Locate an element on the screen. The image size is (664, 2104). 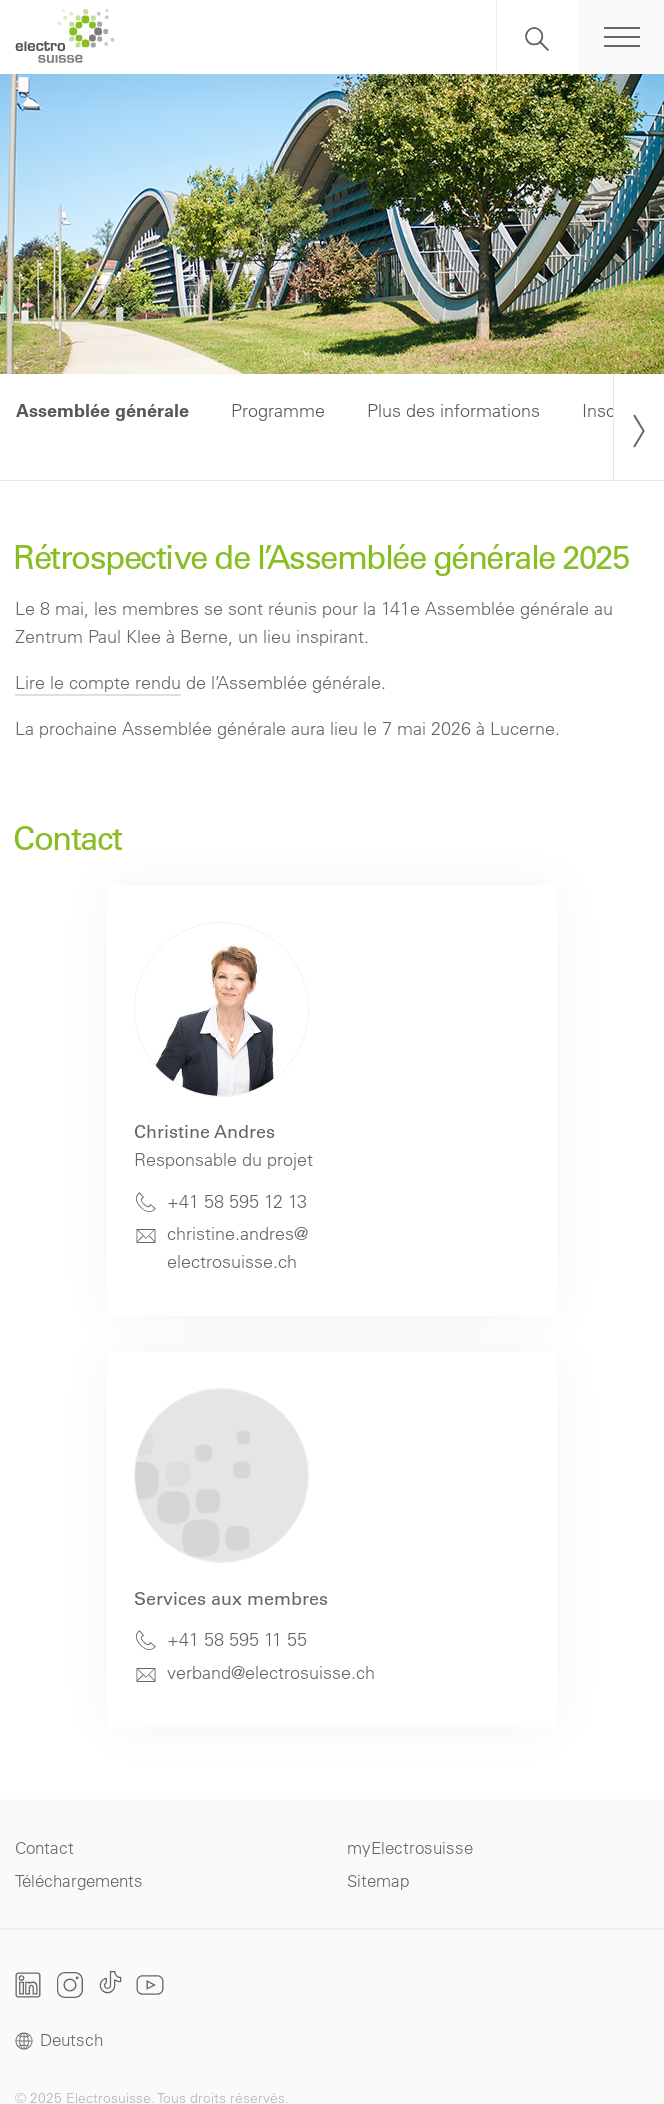
myElectrosuisse is located at coordinates (410, 1847).